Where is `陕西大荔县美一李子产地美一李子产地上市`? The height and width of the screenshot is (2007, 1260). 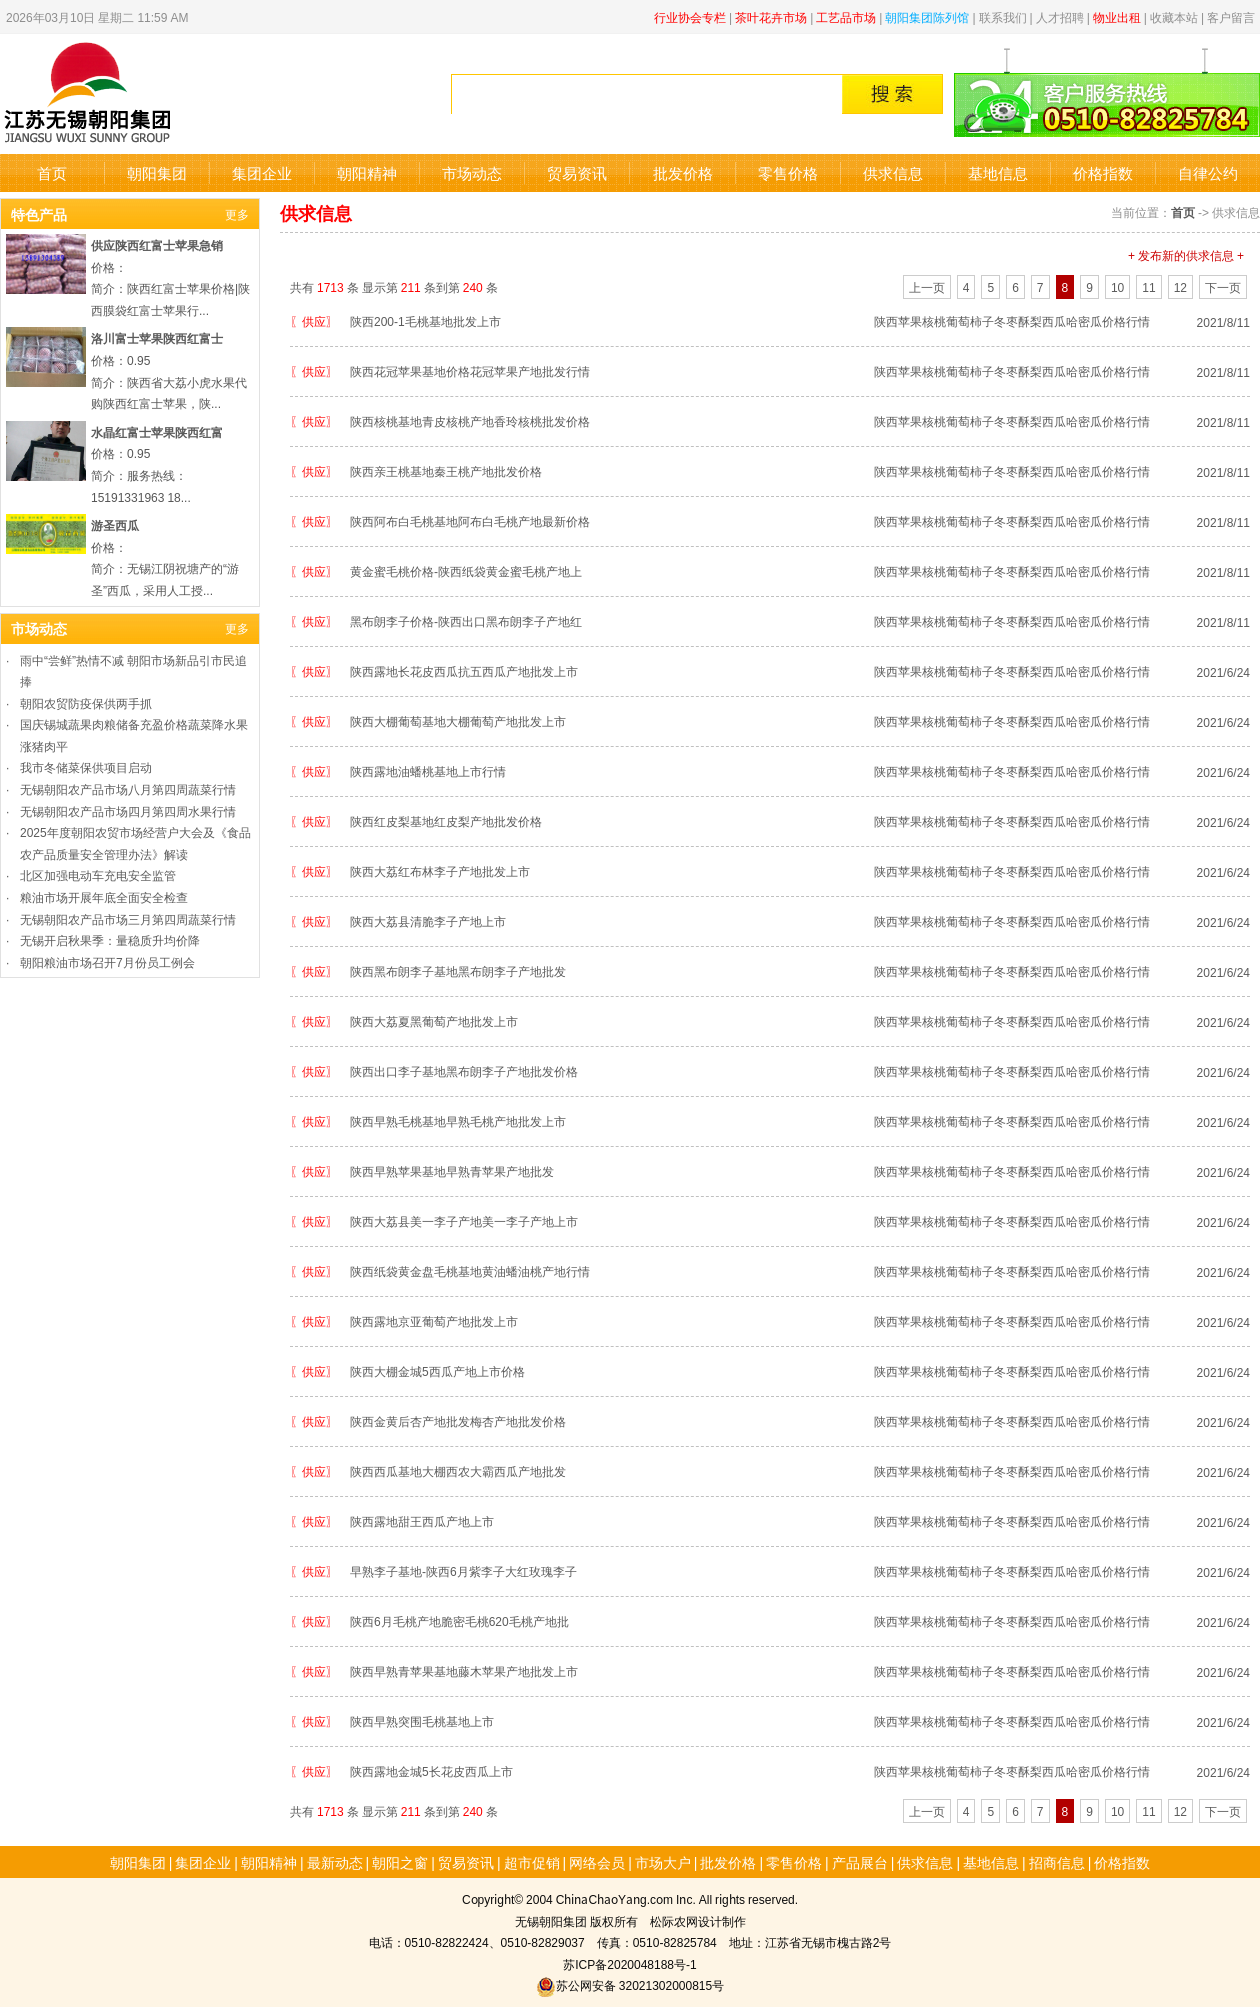 陕西大荔县美一李子产地美一李子产地上市 is located at coordinates (464, 1220).